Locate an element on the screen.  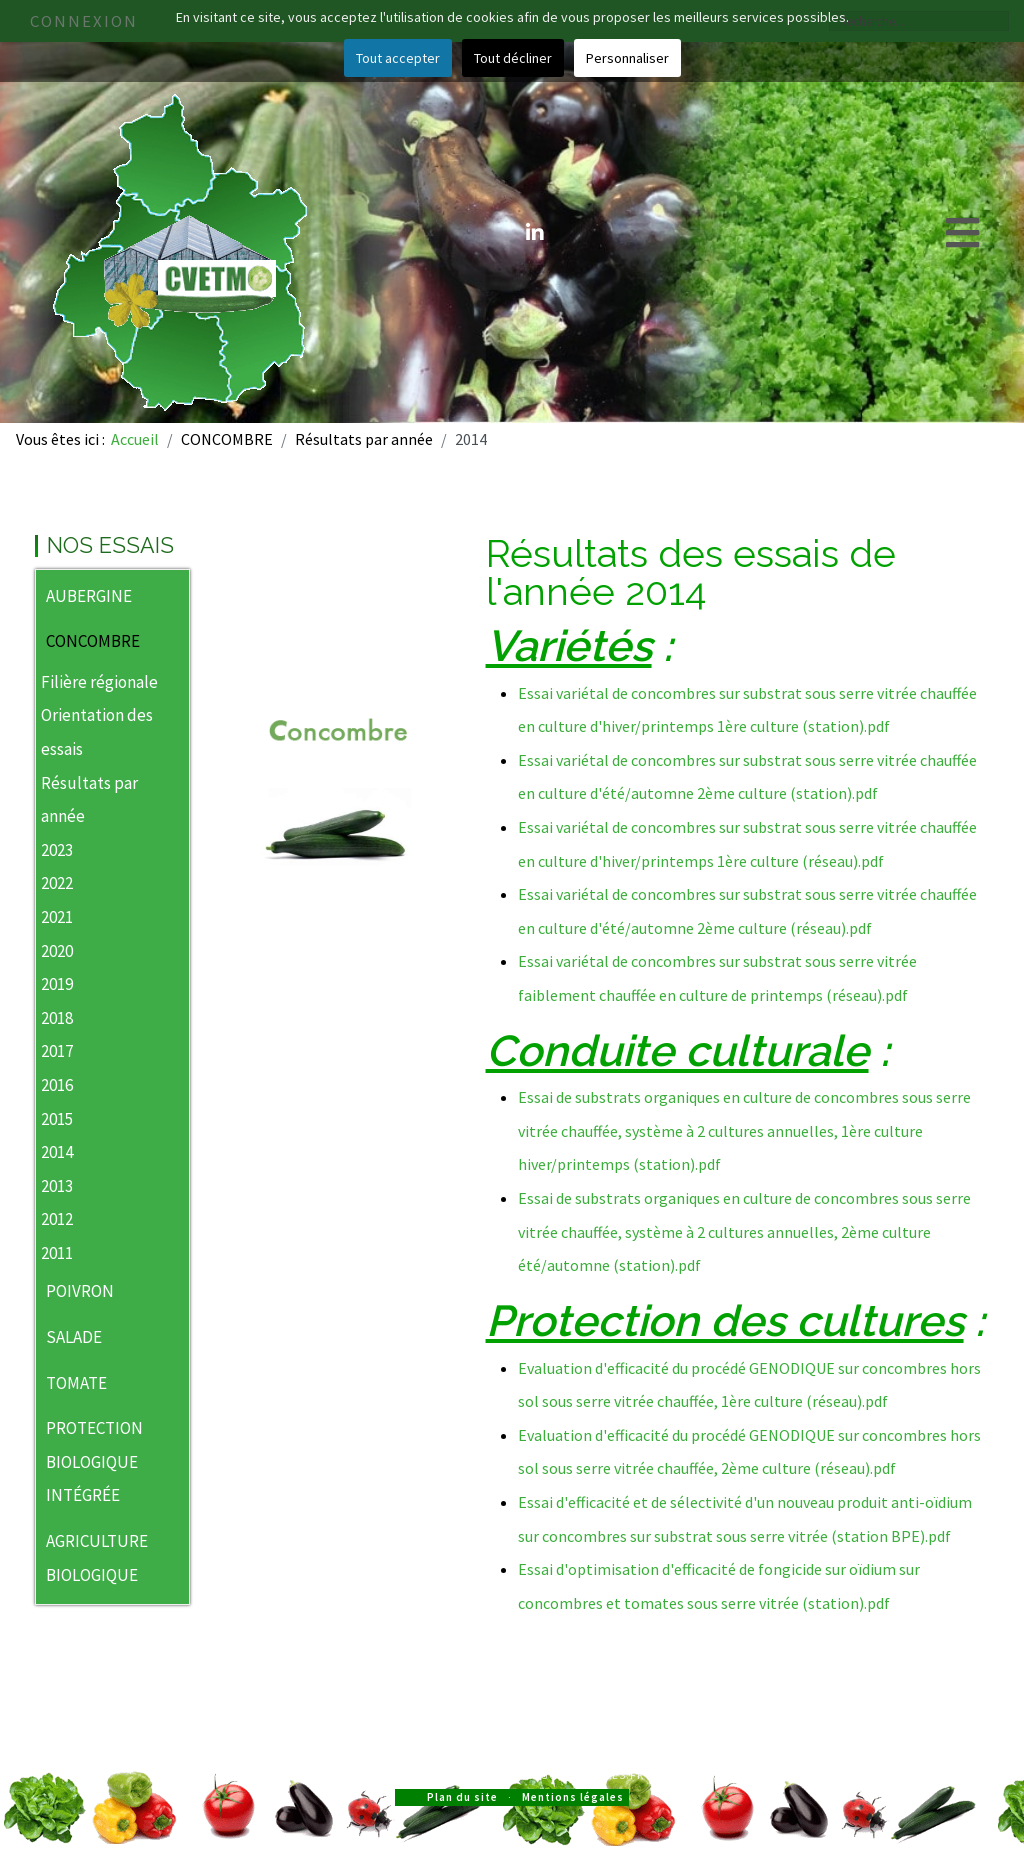
AGRICULTURE BIOLOGIQUE is located at coordinates (97, 1558).